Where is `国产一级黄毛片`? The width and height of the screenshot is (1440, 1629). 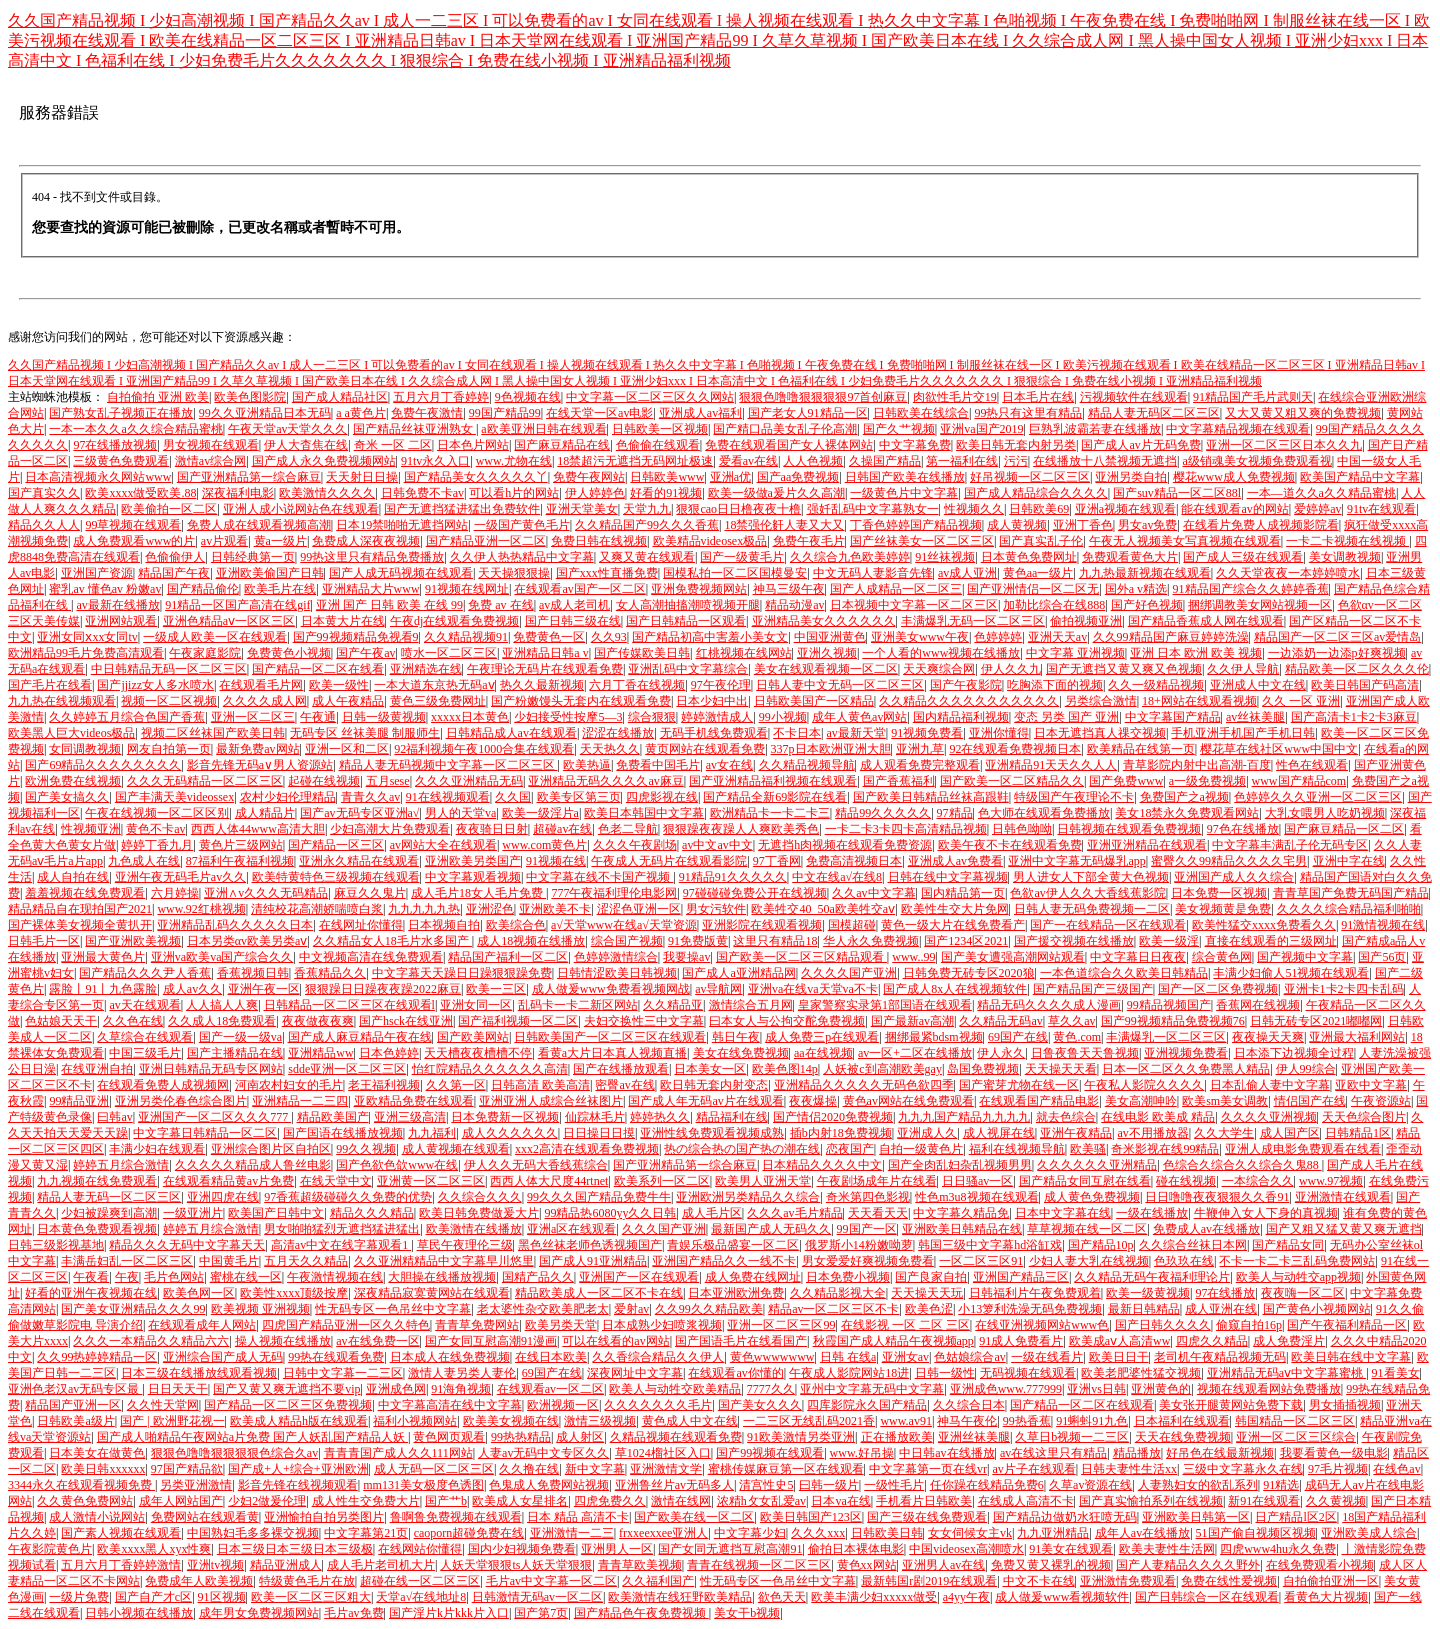
国产一级黄毛片 is located at coordinates (742, 557).